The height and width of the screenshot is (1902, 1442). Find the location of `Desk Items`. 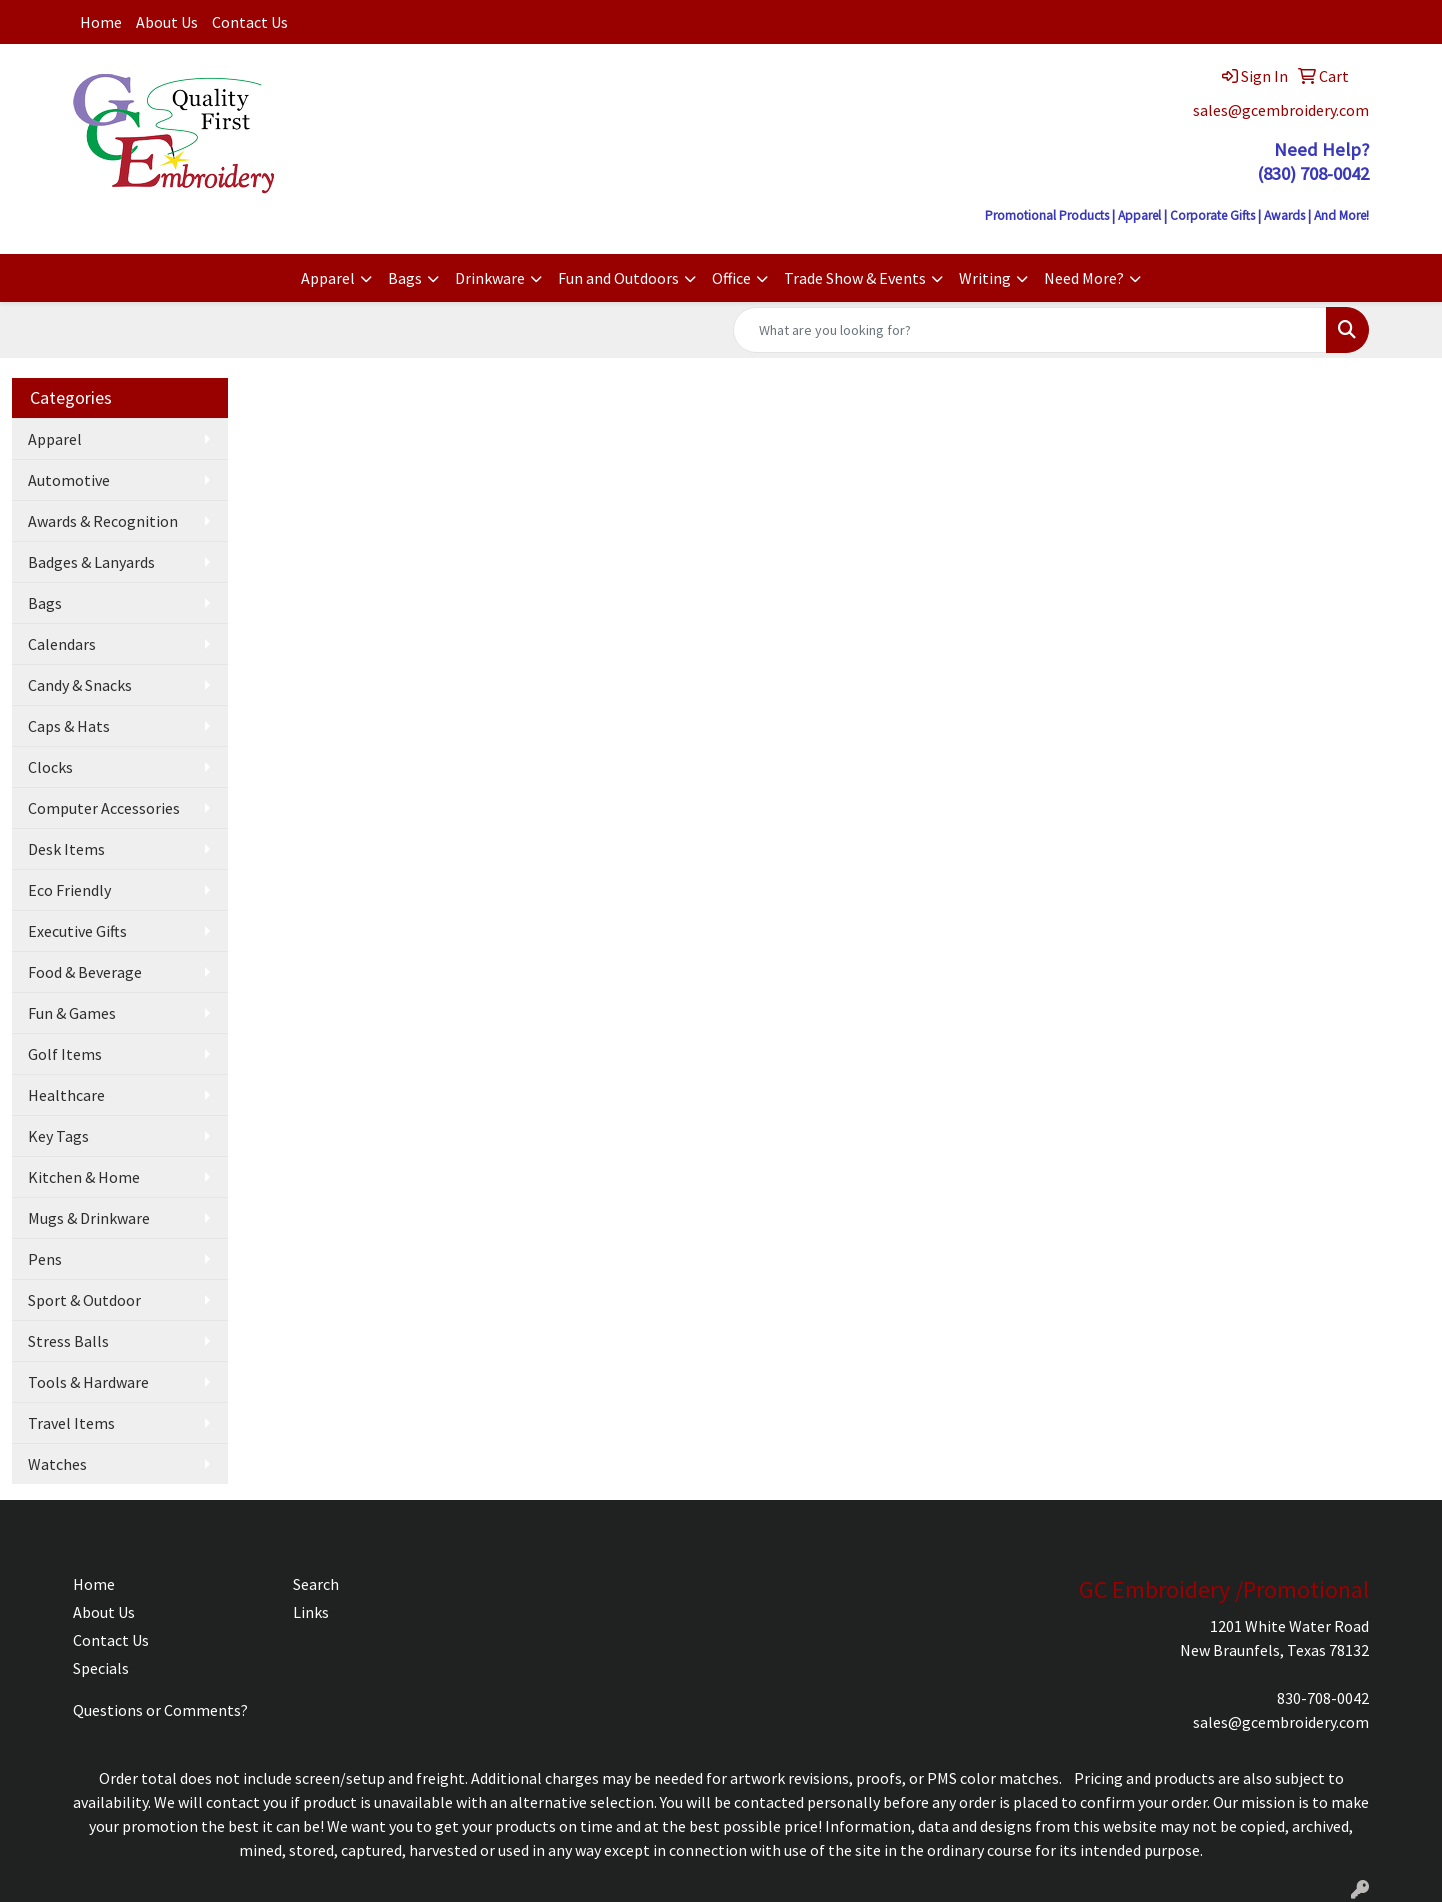

Desk Items is located at coordinates (66, 849).